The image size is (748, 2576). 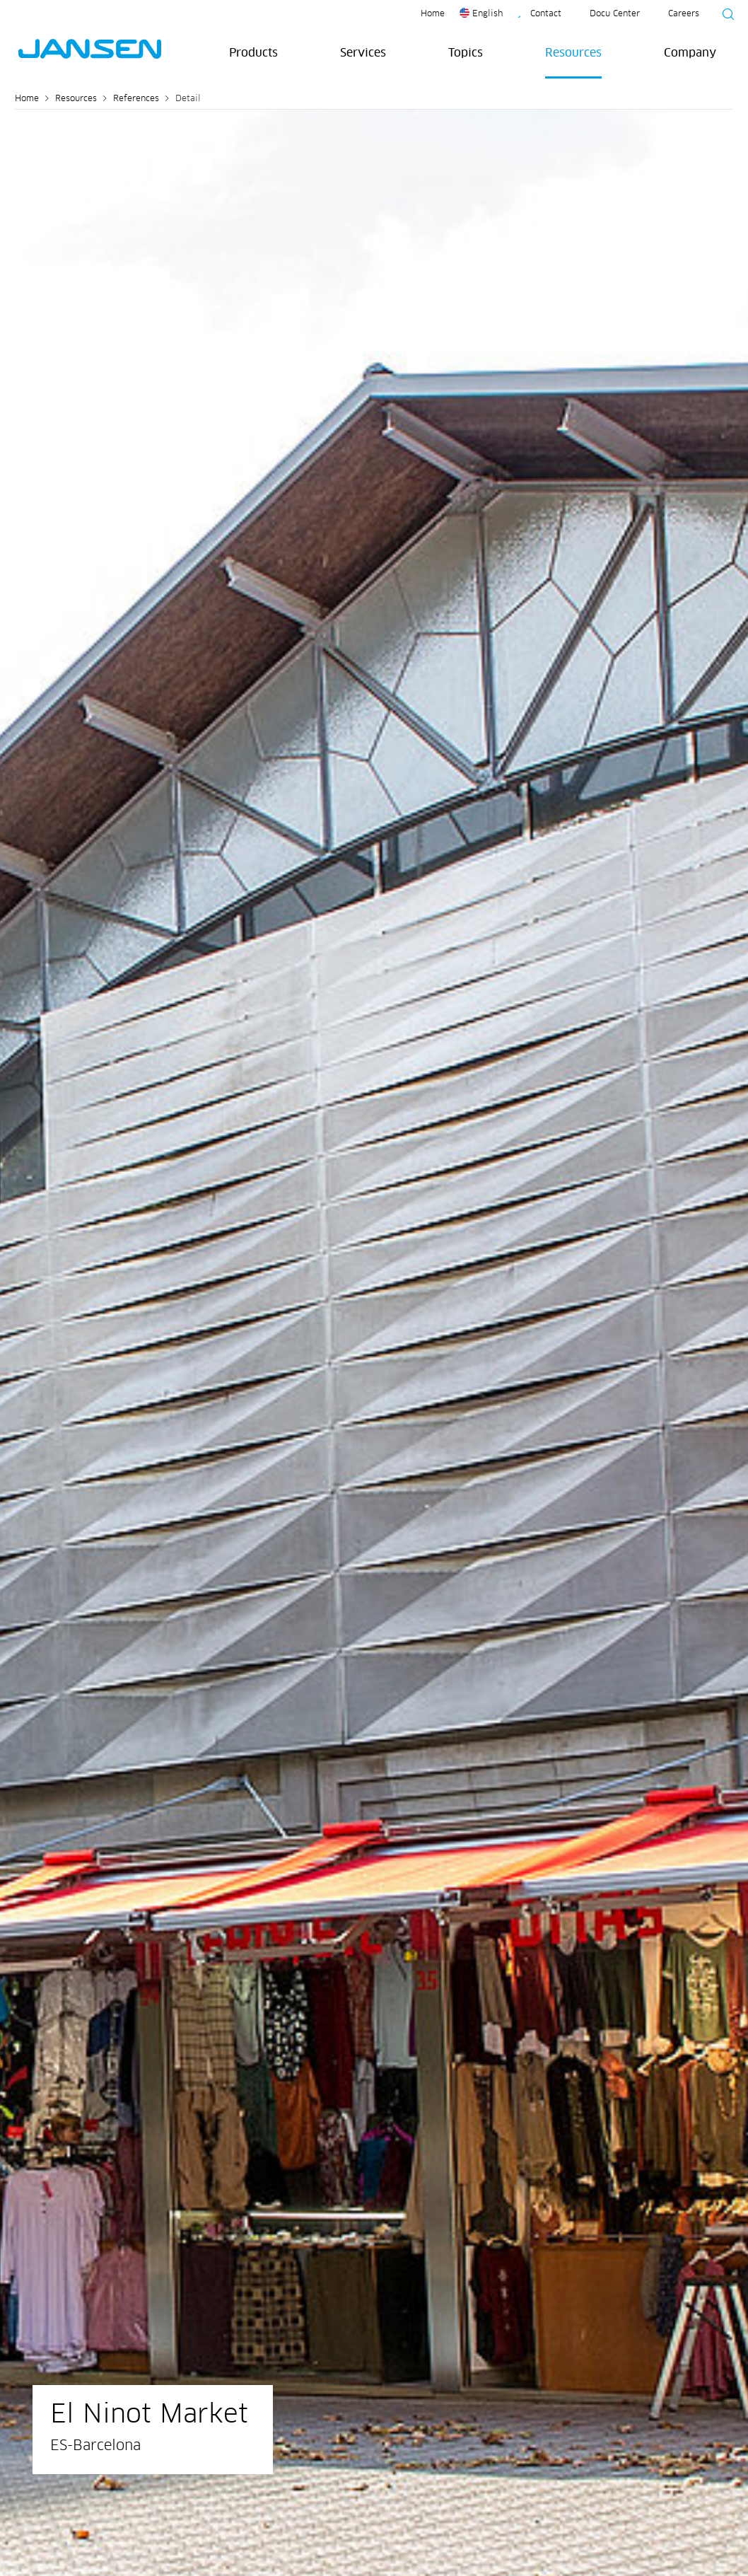 I want to click on Products, so click(x=253, y=53).